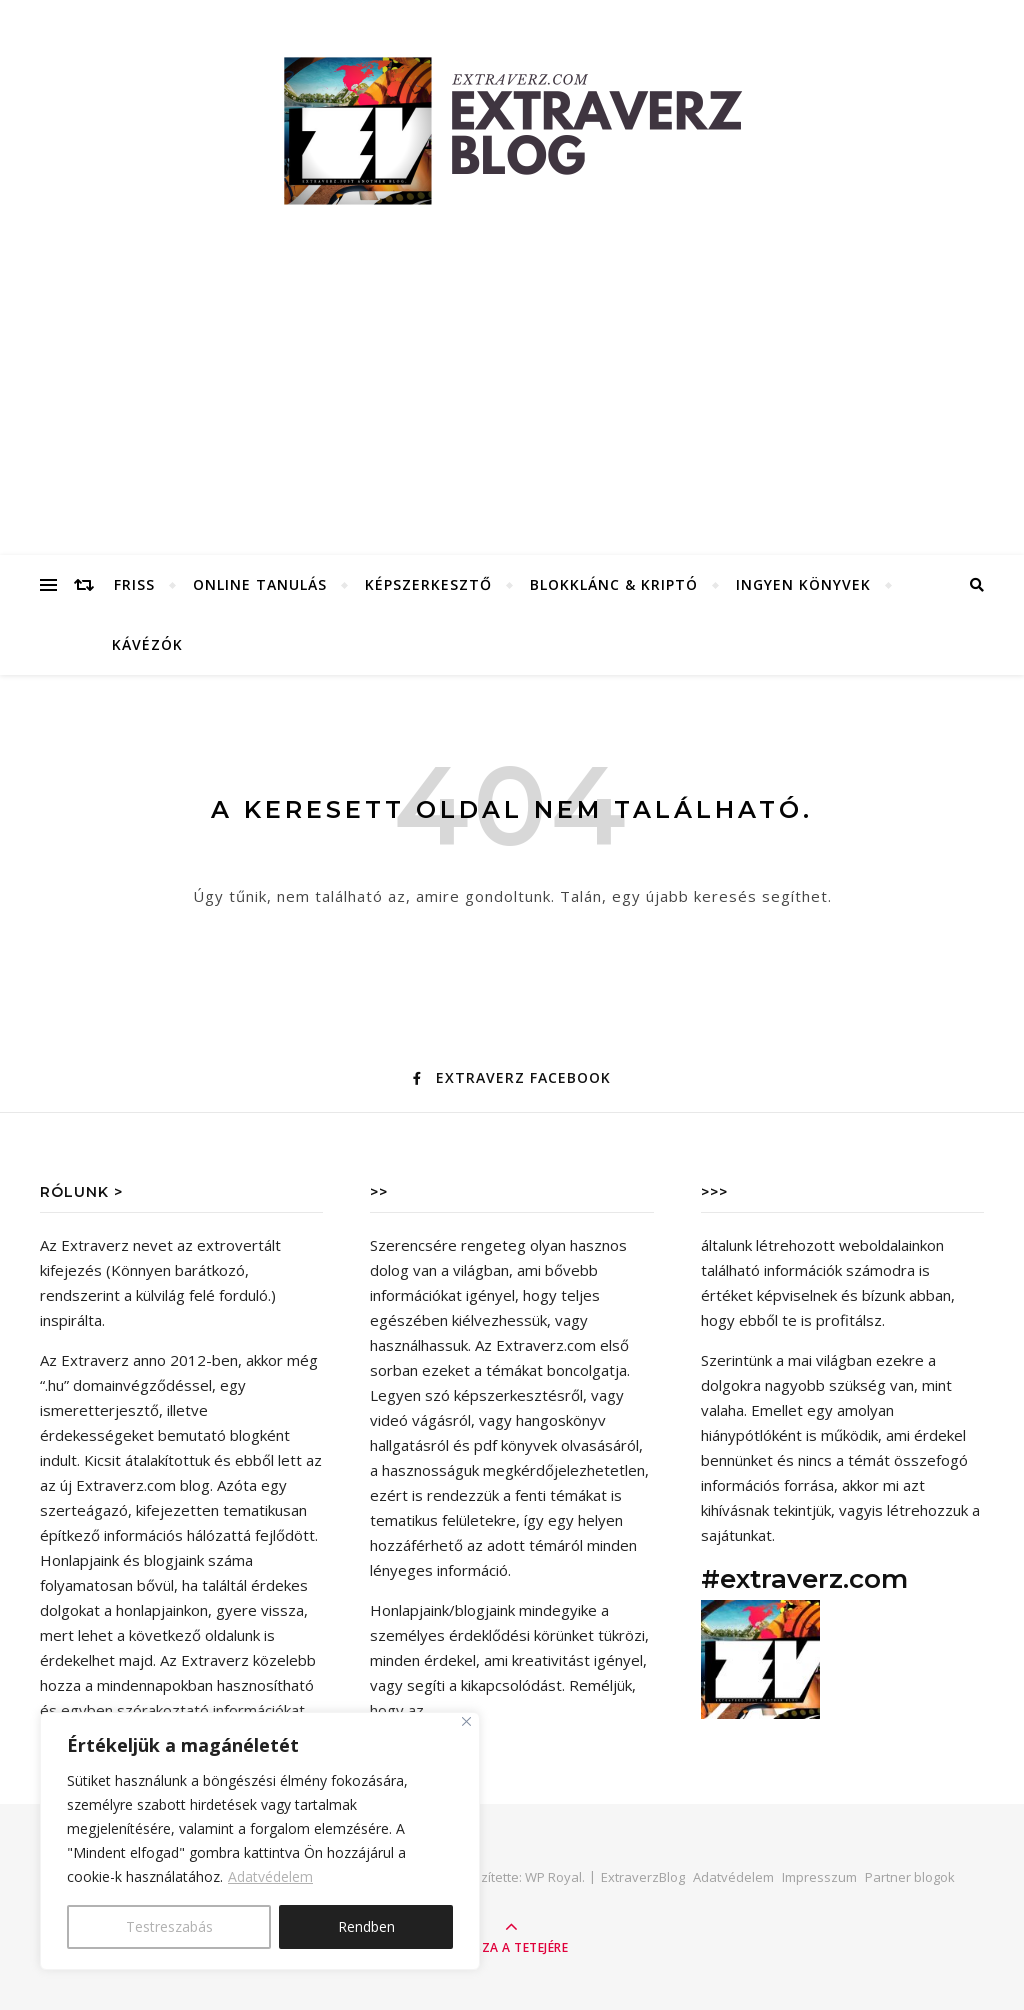  What do you see at coordinates (260, 1841) in the screenshot?
I see `[region]` at bounding box center [260, 1841].